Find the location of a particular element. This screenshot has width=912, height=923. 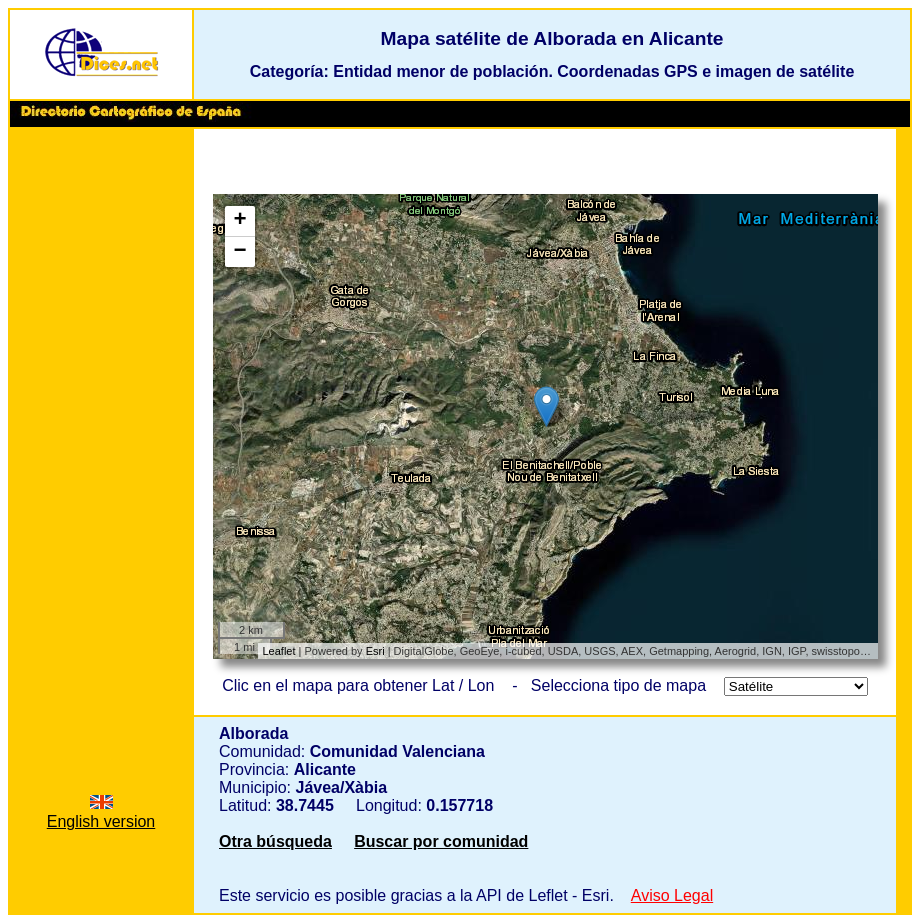

[Advertisement] is located at coordinates (101, 439).